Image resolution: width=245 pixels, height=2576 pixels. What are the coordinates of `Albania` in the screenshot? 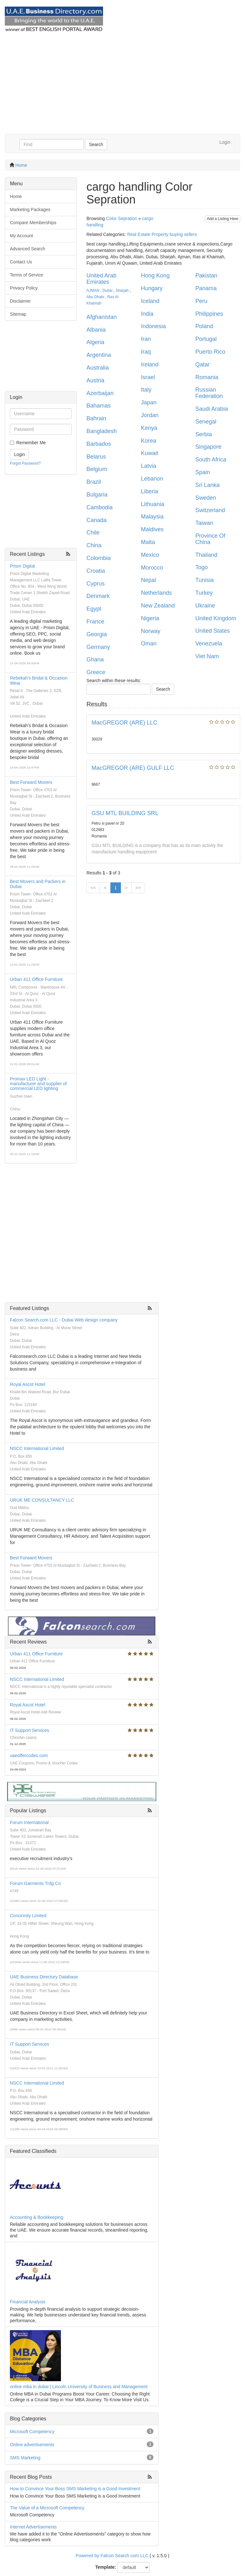 It's located at (96, 330).